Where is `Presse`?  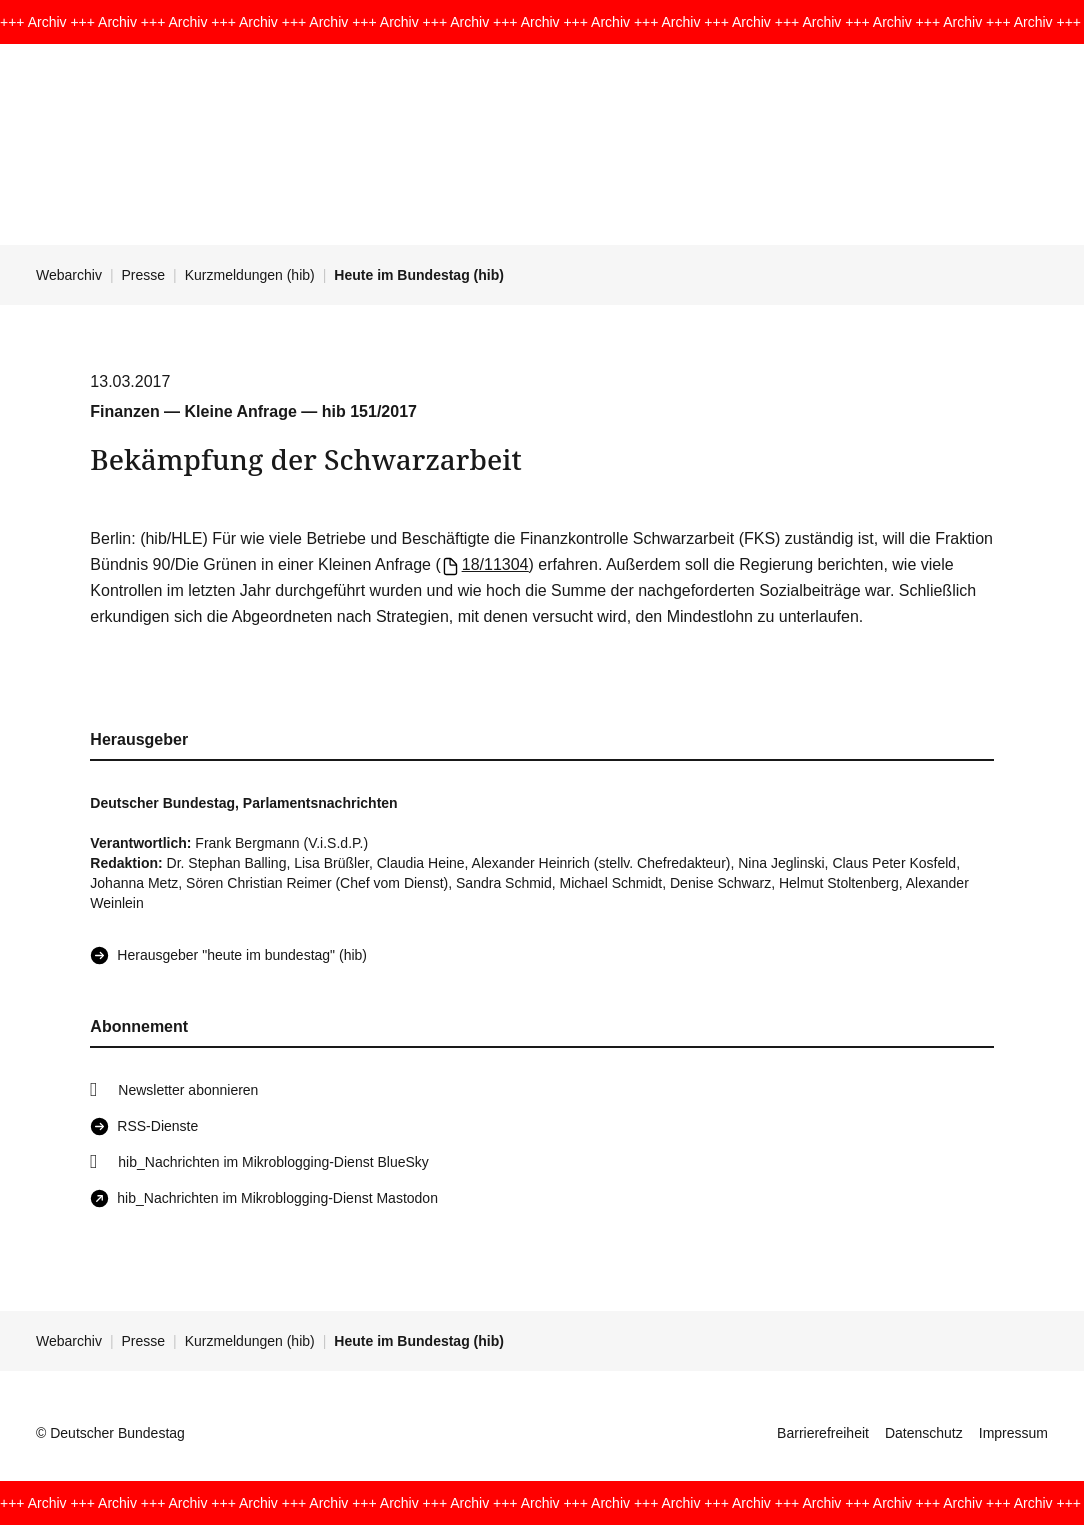 Presse is located at coordinates (144, 275).